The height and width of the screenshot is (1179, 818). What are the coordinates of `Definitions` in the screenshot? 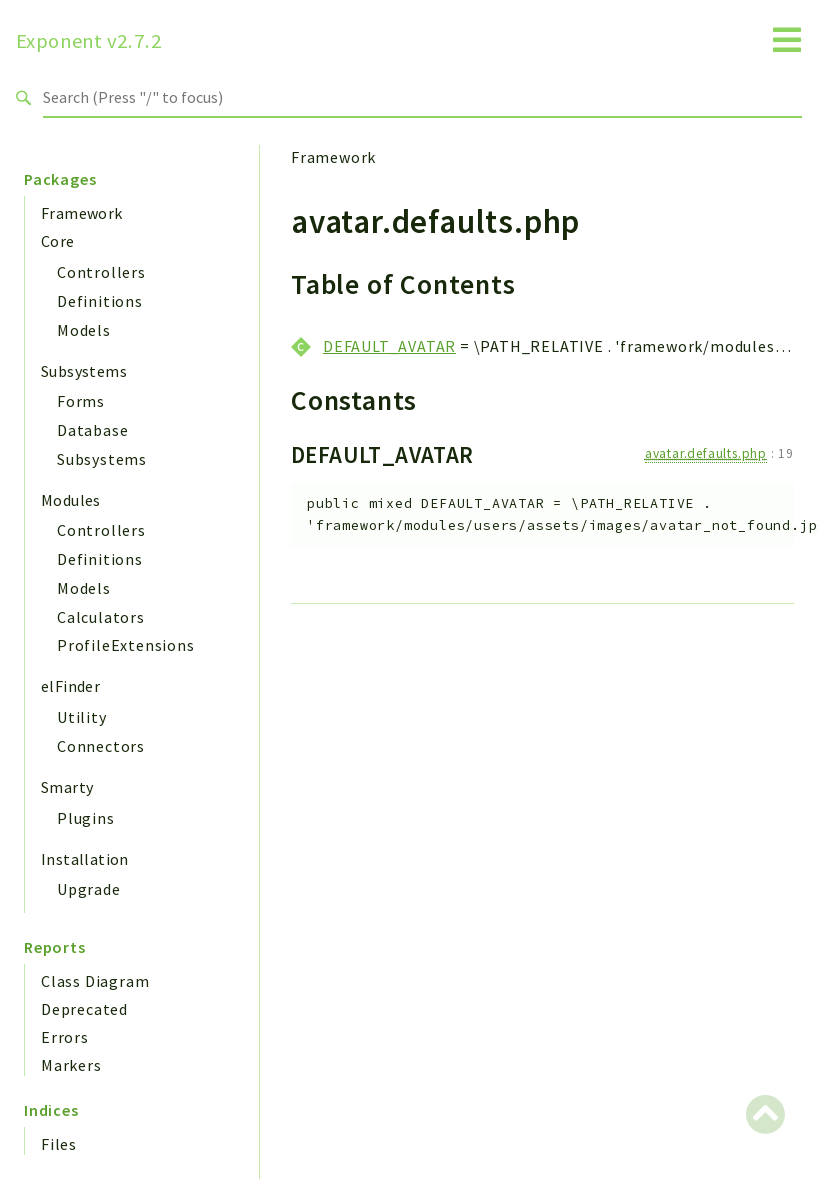 It's located at (100, 301).